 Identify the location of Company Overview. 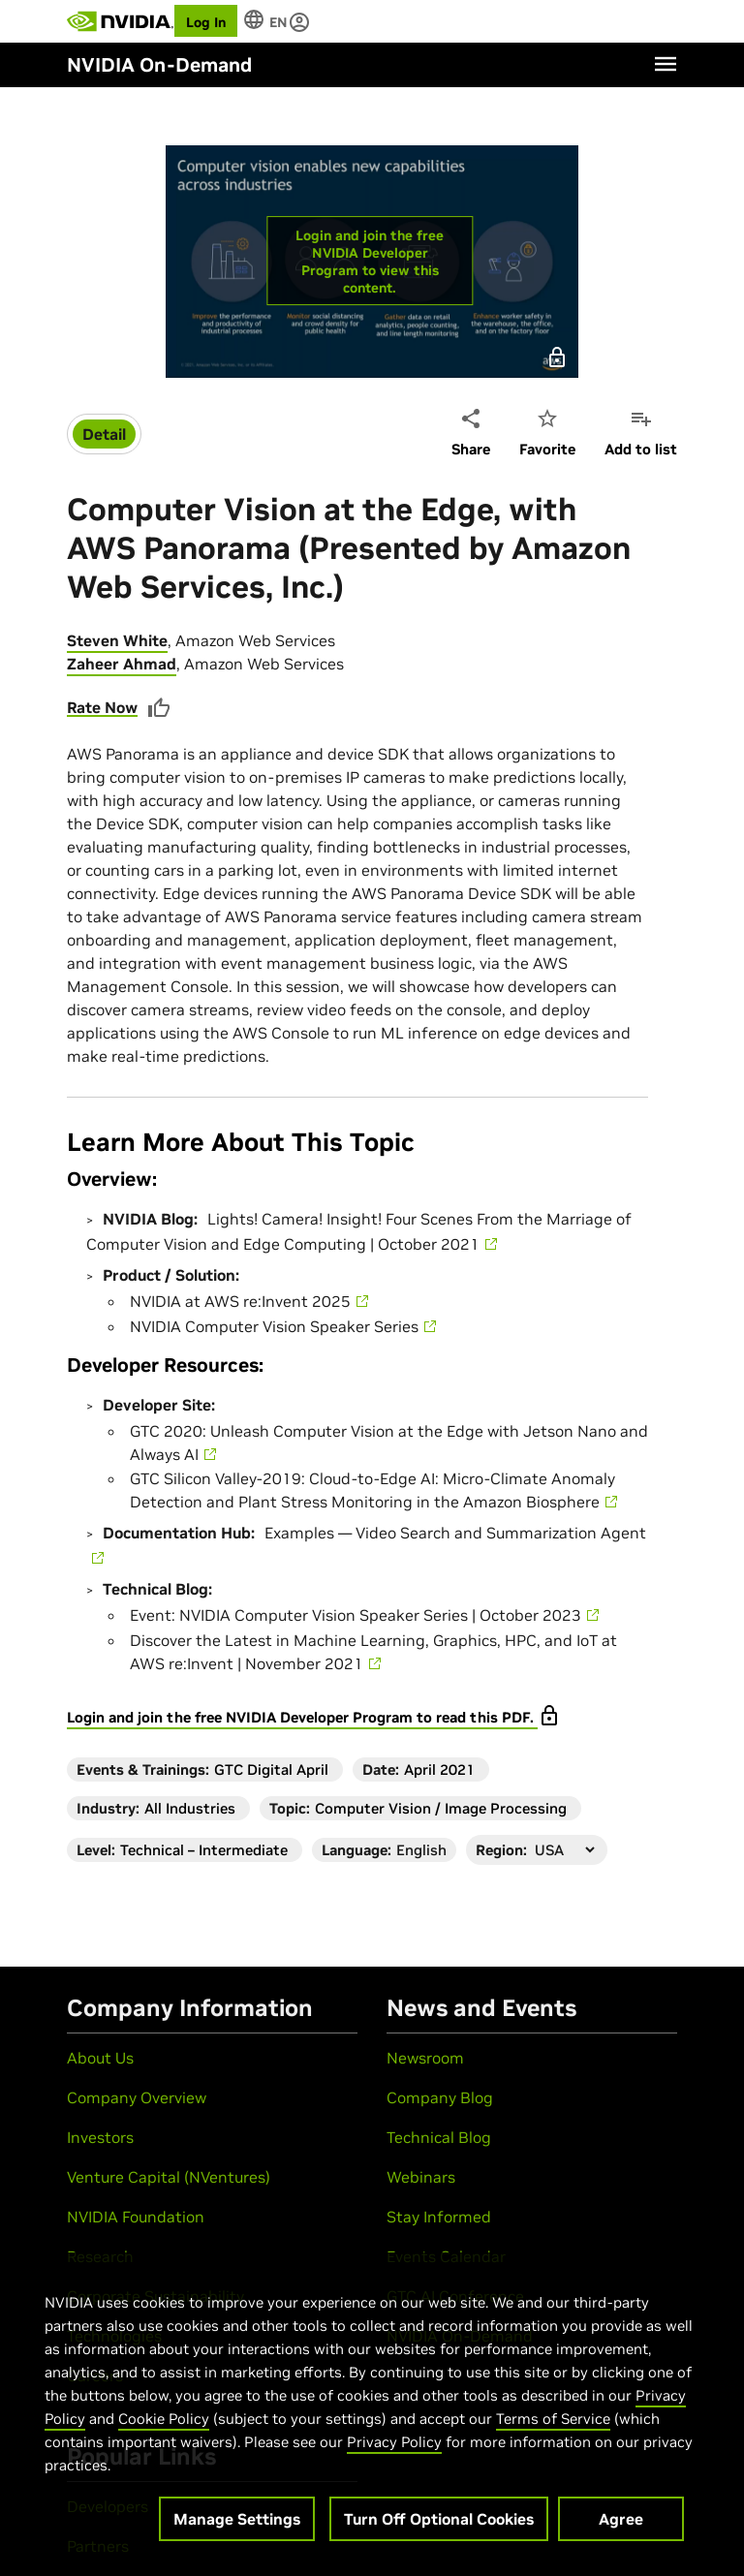
(136, 2097).